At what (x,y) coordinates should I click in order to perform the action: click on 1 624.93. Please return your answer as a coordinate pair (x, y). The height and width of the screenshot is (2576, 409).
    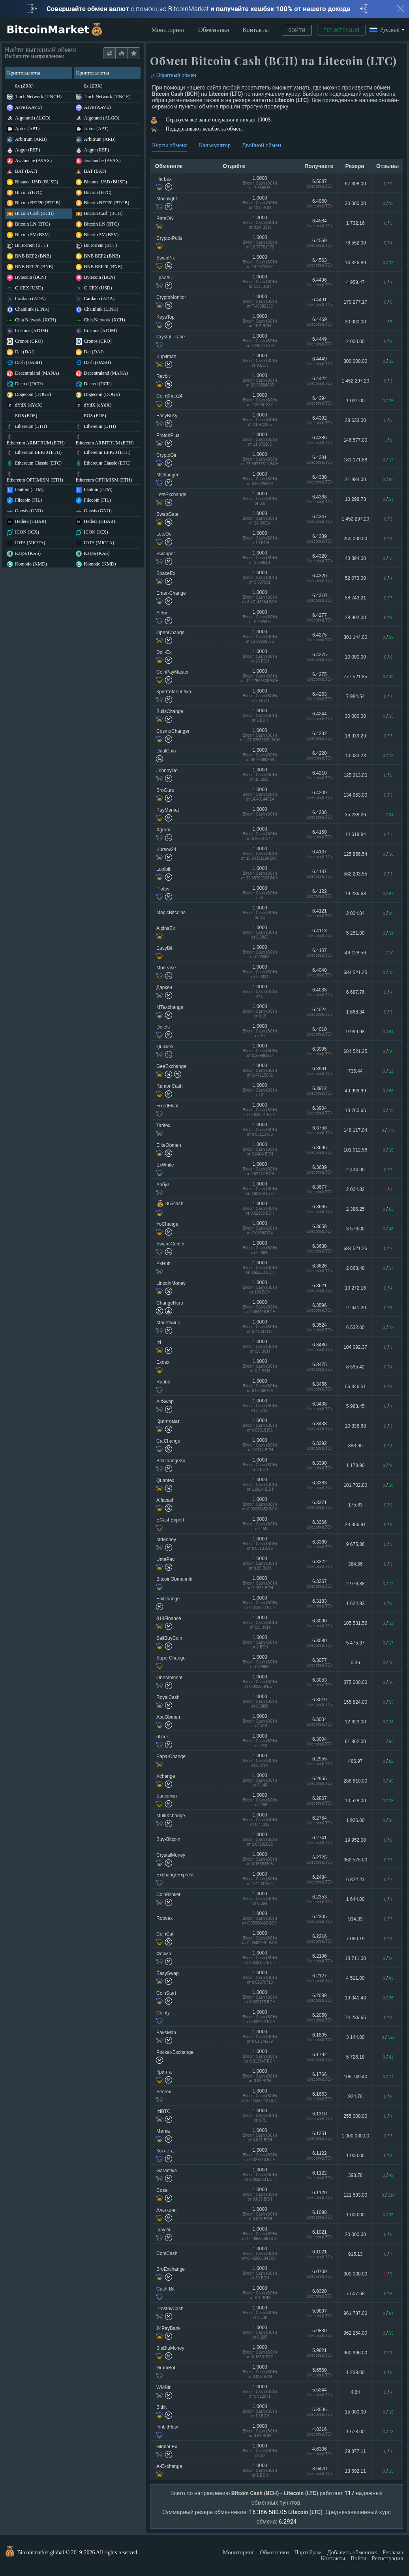
    Looking at the image, I should click on (355, 1603).